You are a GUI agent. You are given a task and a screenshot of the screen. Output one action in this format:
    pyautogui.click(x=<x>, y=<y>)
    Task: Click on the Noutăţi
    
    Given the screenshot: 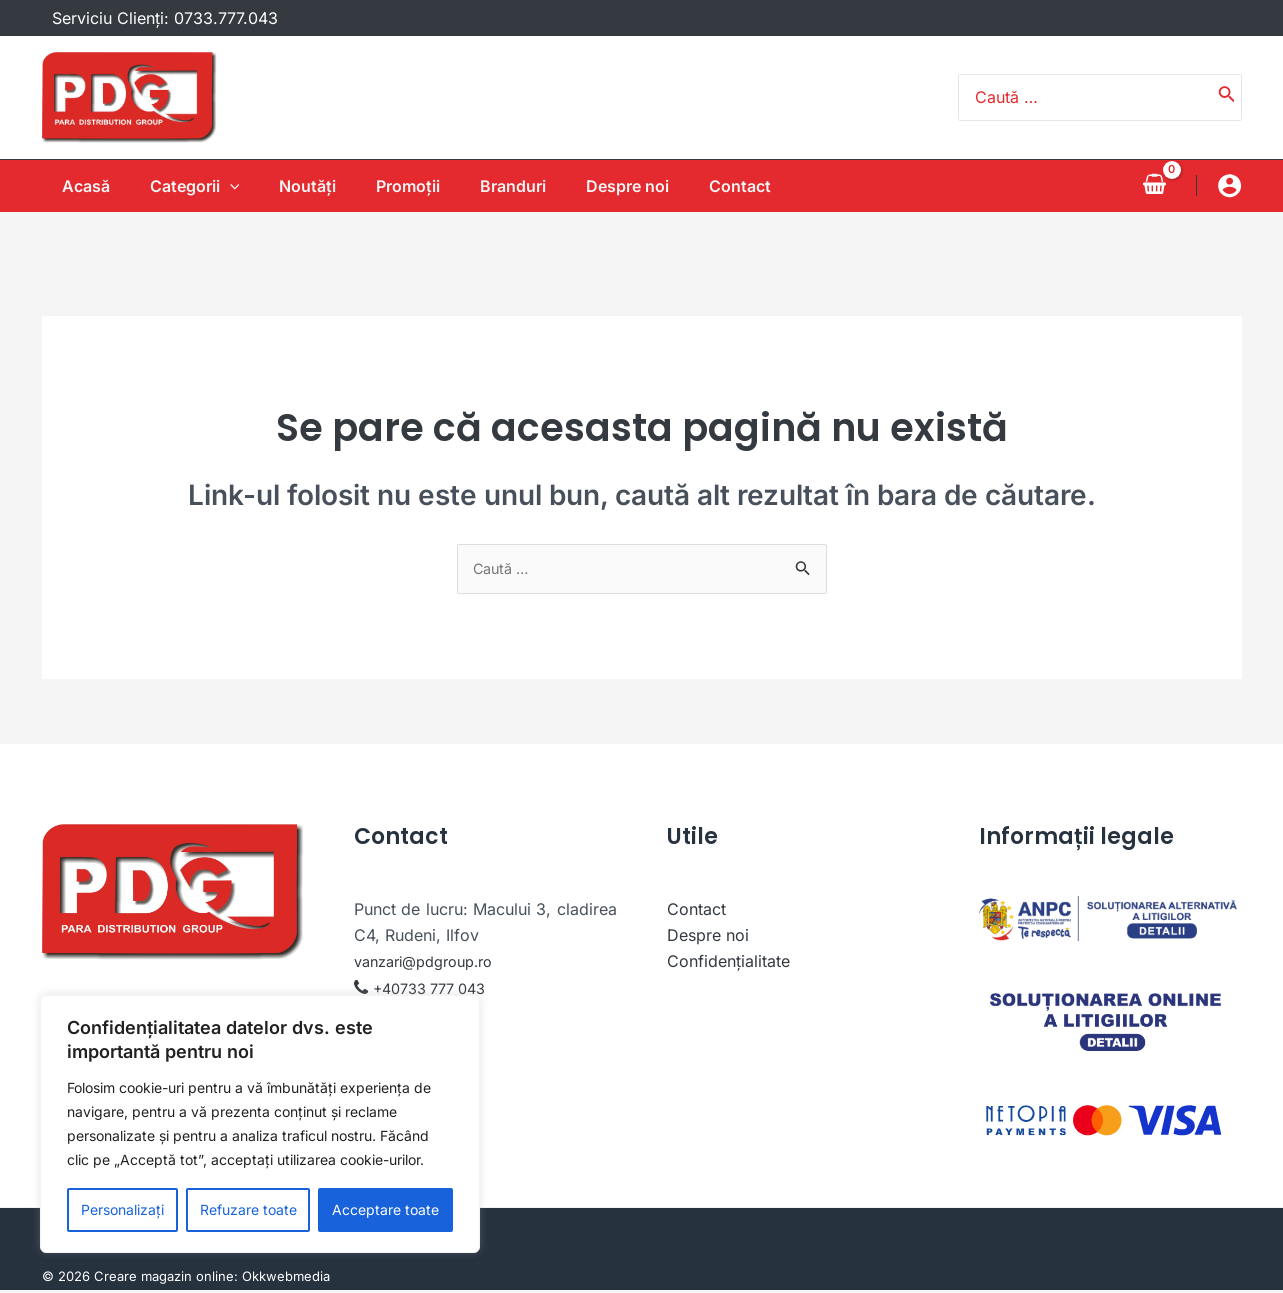 What is the action you would take?
    pyautogui.click(x=303, y=186)
    